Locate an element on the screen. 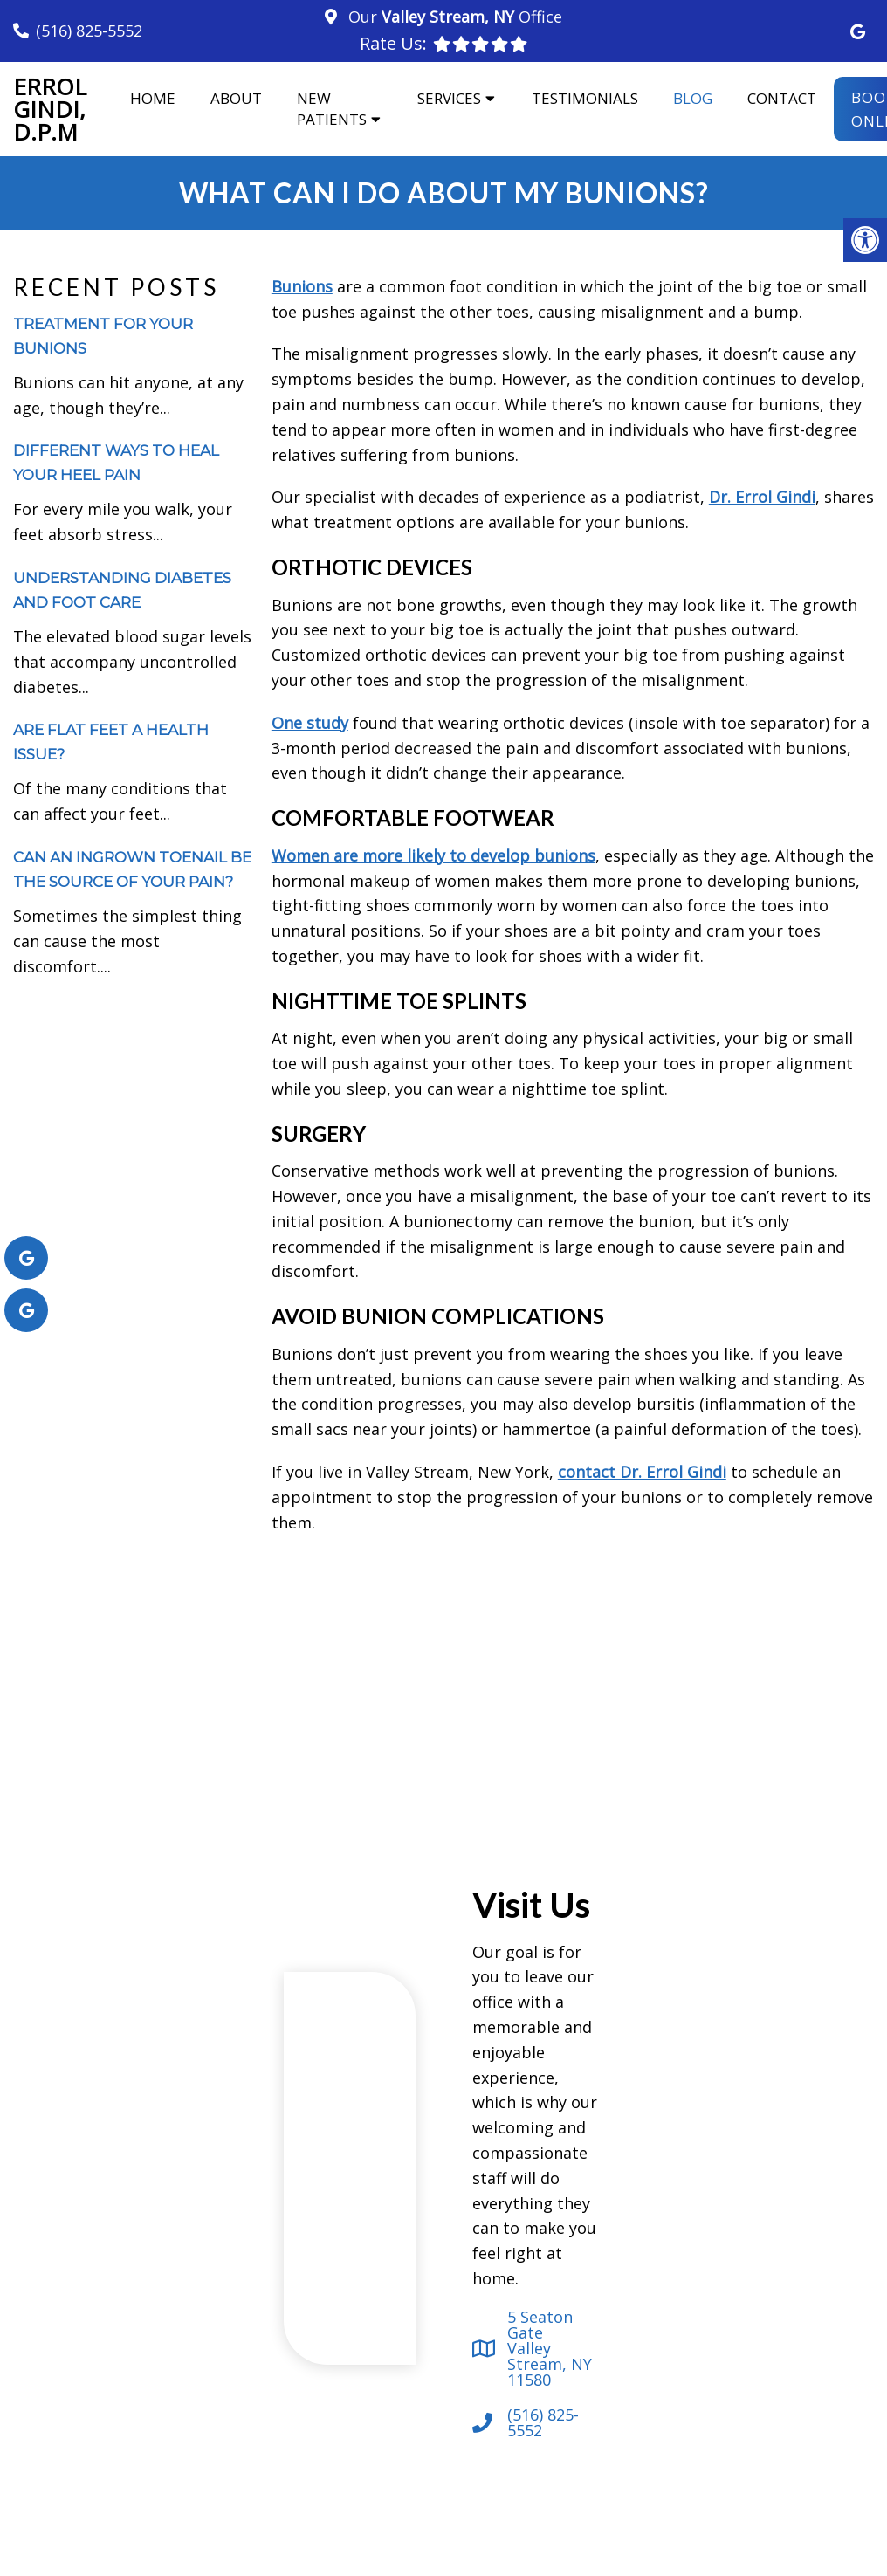  Women are more likely to develop bunions is located at coordinates (433, 855).